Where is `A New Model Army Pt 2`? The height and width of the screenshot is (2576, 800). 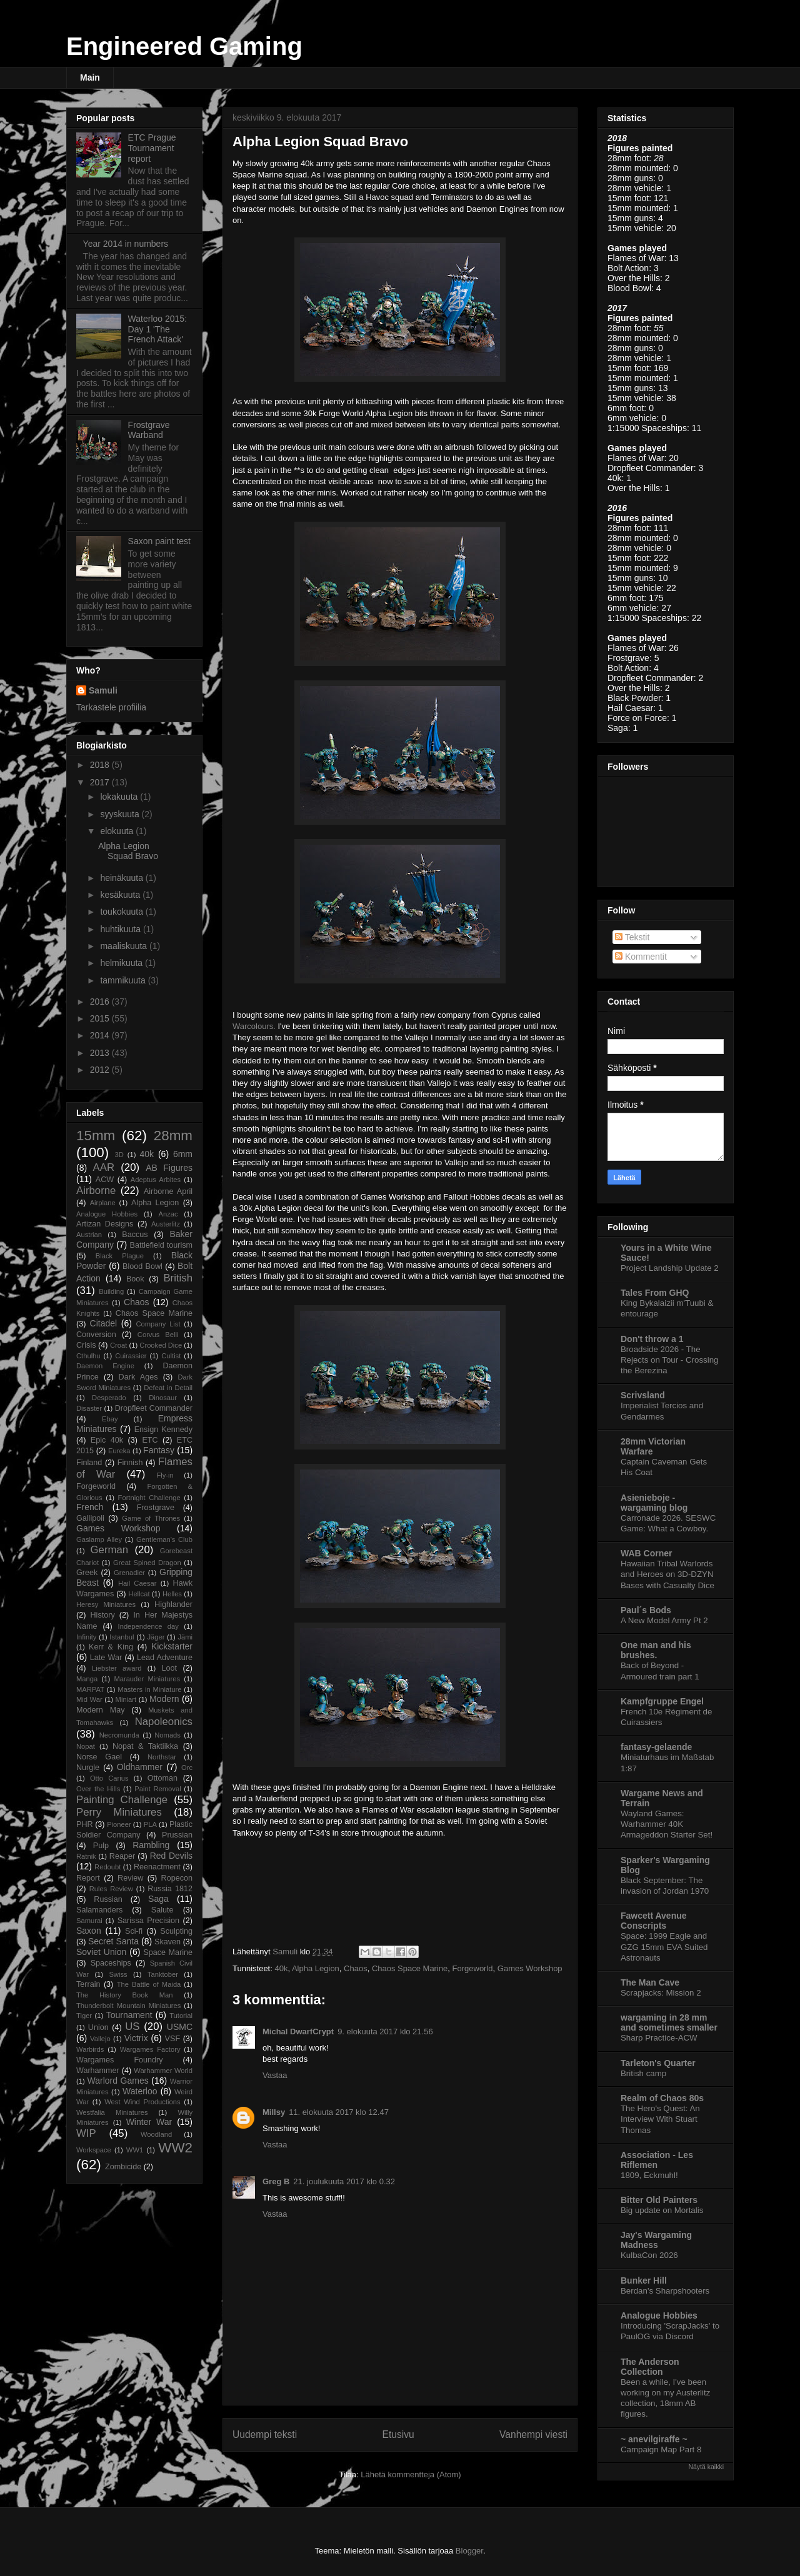
A New Model Army Pt 2 is located at coordinates (664, 1620).